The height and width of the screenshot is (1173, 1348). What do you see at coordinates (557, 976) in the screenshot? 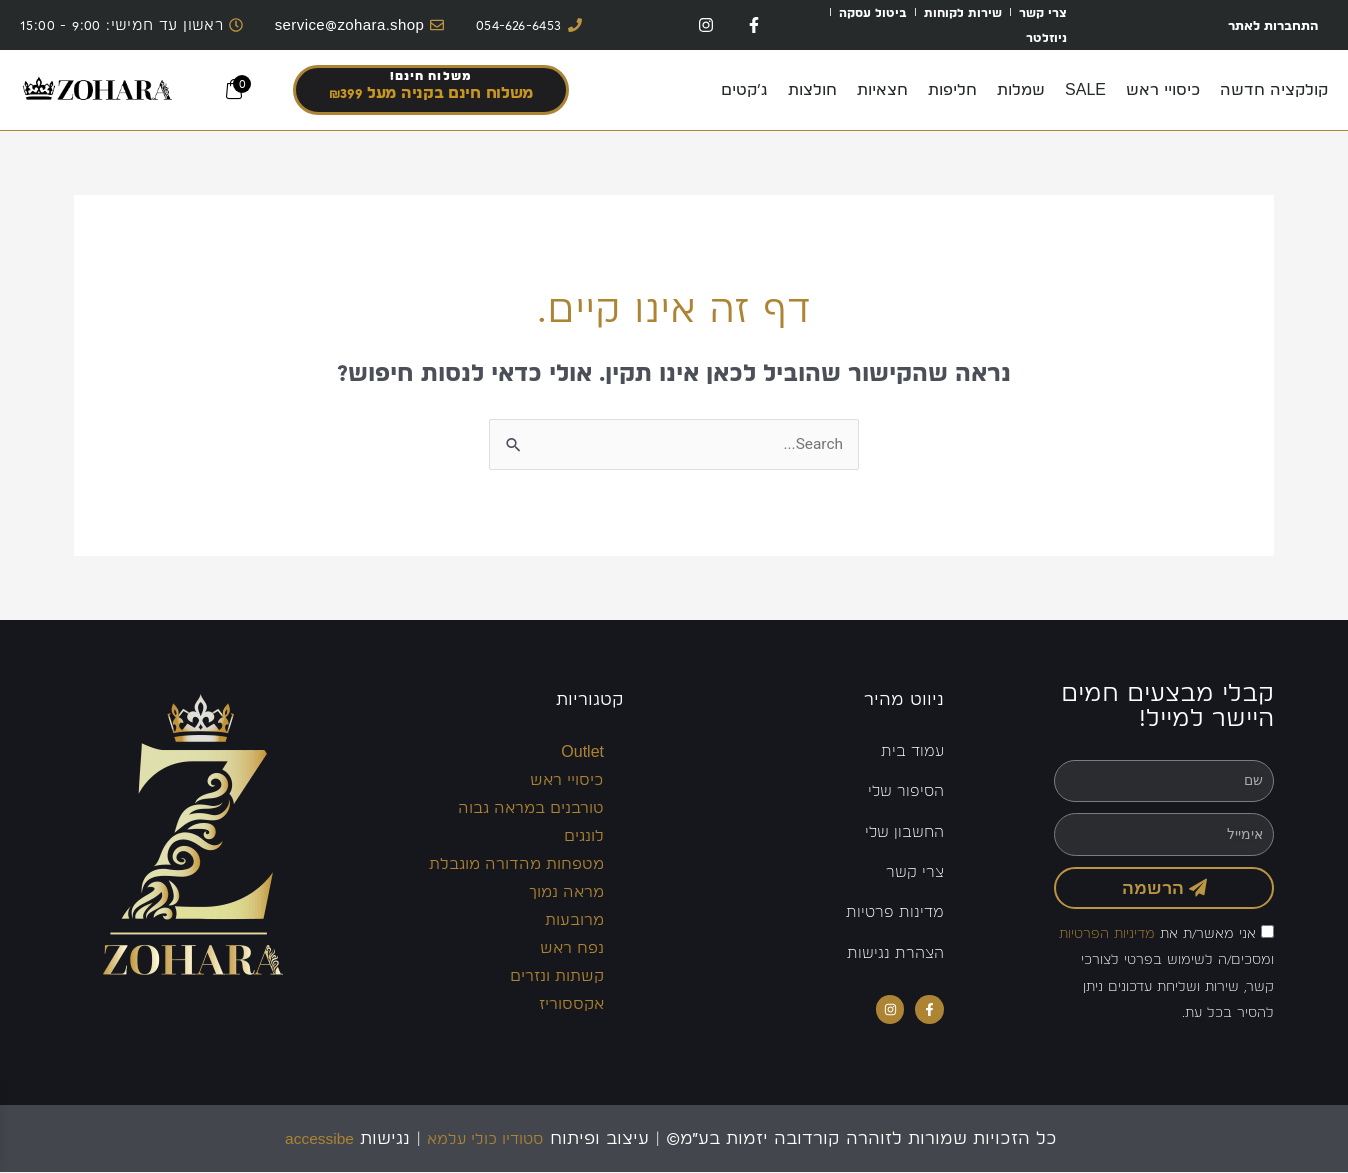
I see `קשתות ונזרים` at bounding box center [557, 976].